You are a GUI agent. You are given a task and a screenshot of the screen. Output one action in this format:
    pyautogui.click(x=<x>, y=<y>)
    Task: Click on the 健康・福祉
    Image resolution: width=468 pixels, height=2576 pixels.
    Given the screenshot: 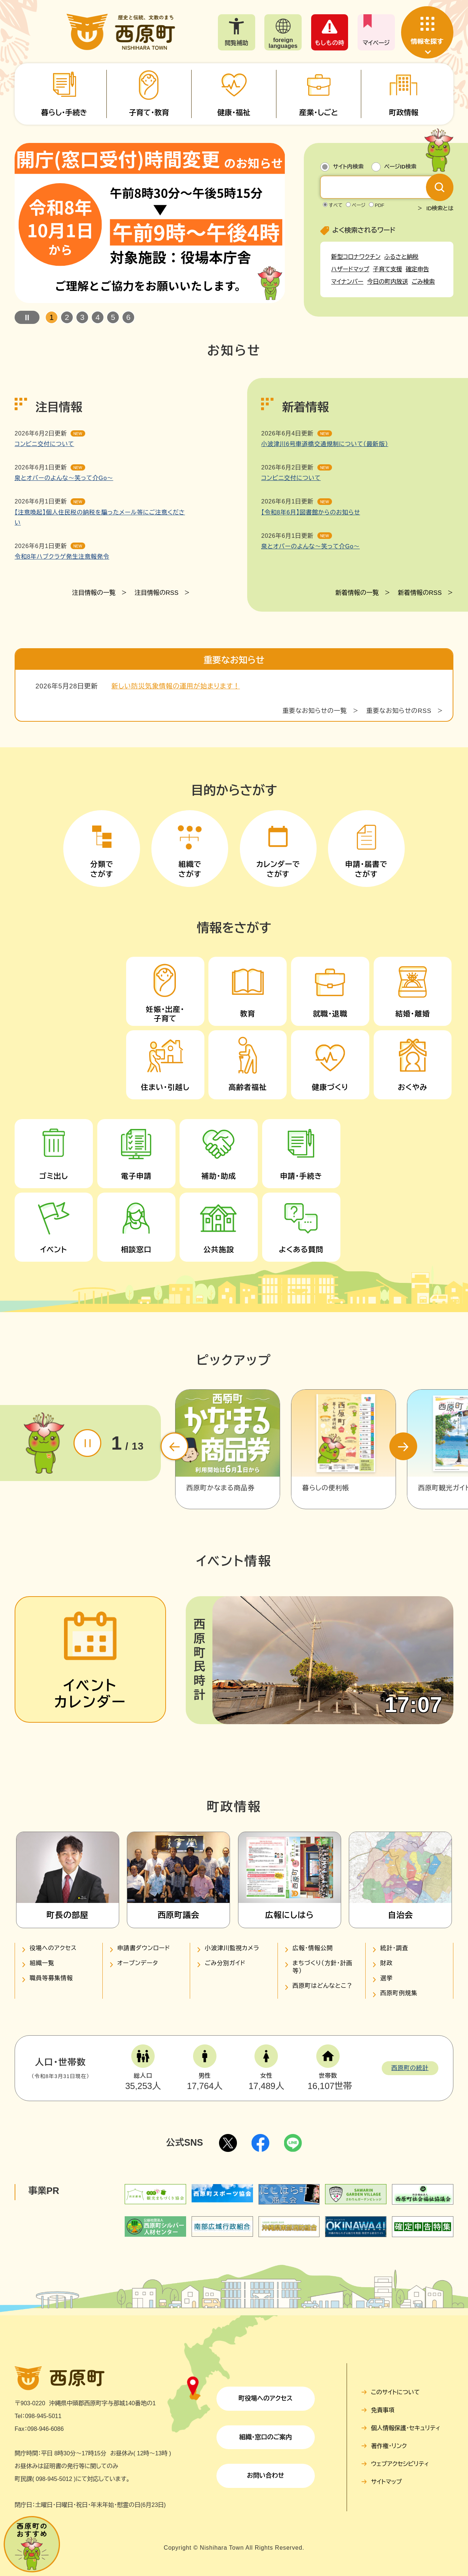 What is the action you would take?
    pyautogui.click(x=234, y=113)
    